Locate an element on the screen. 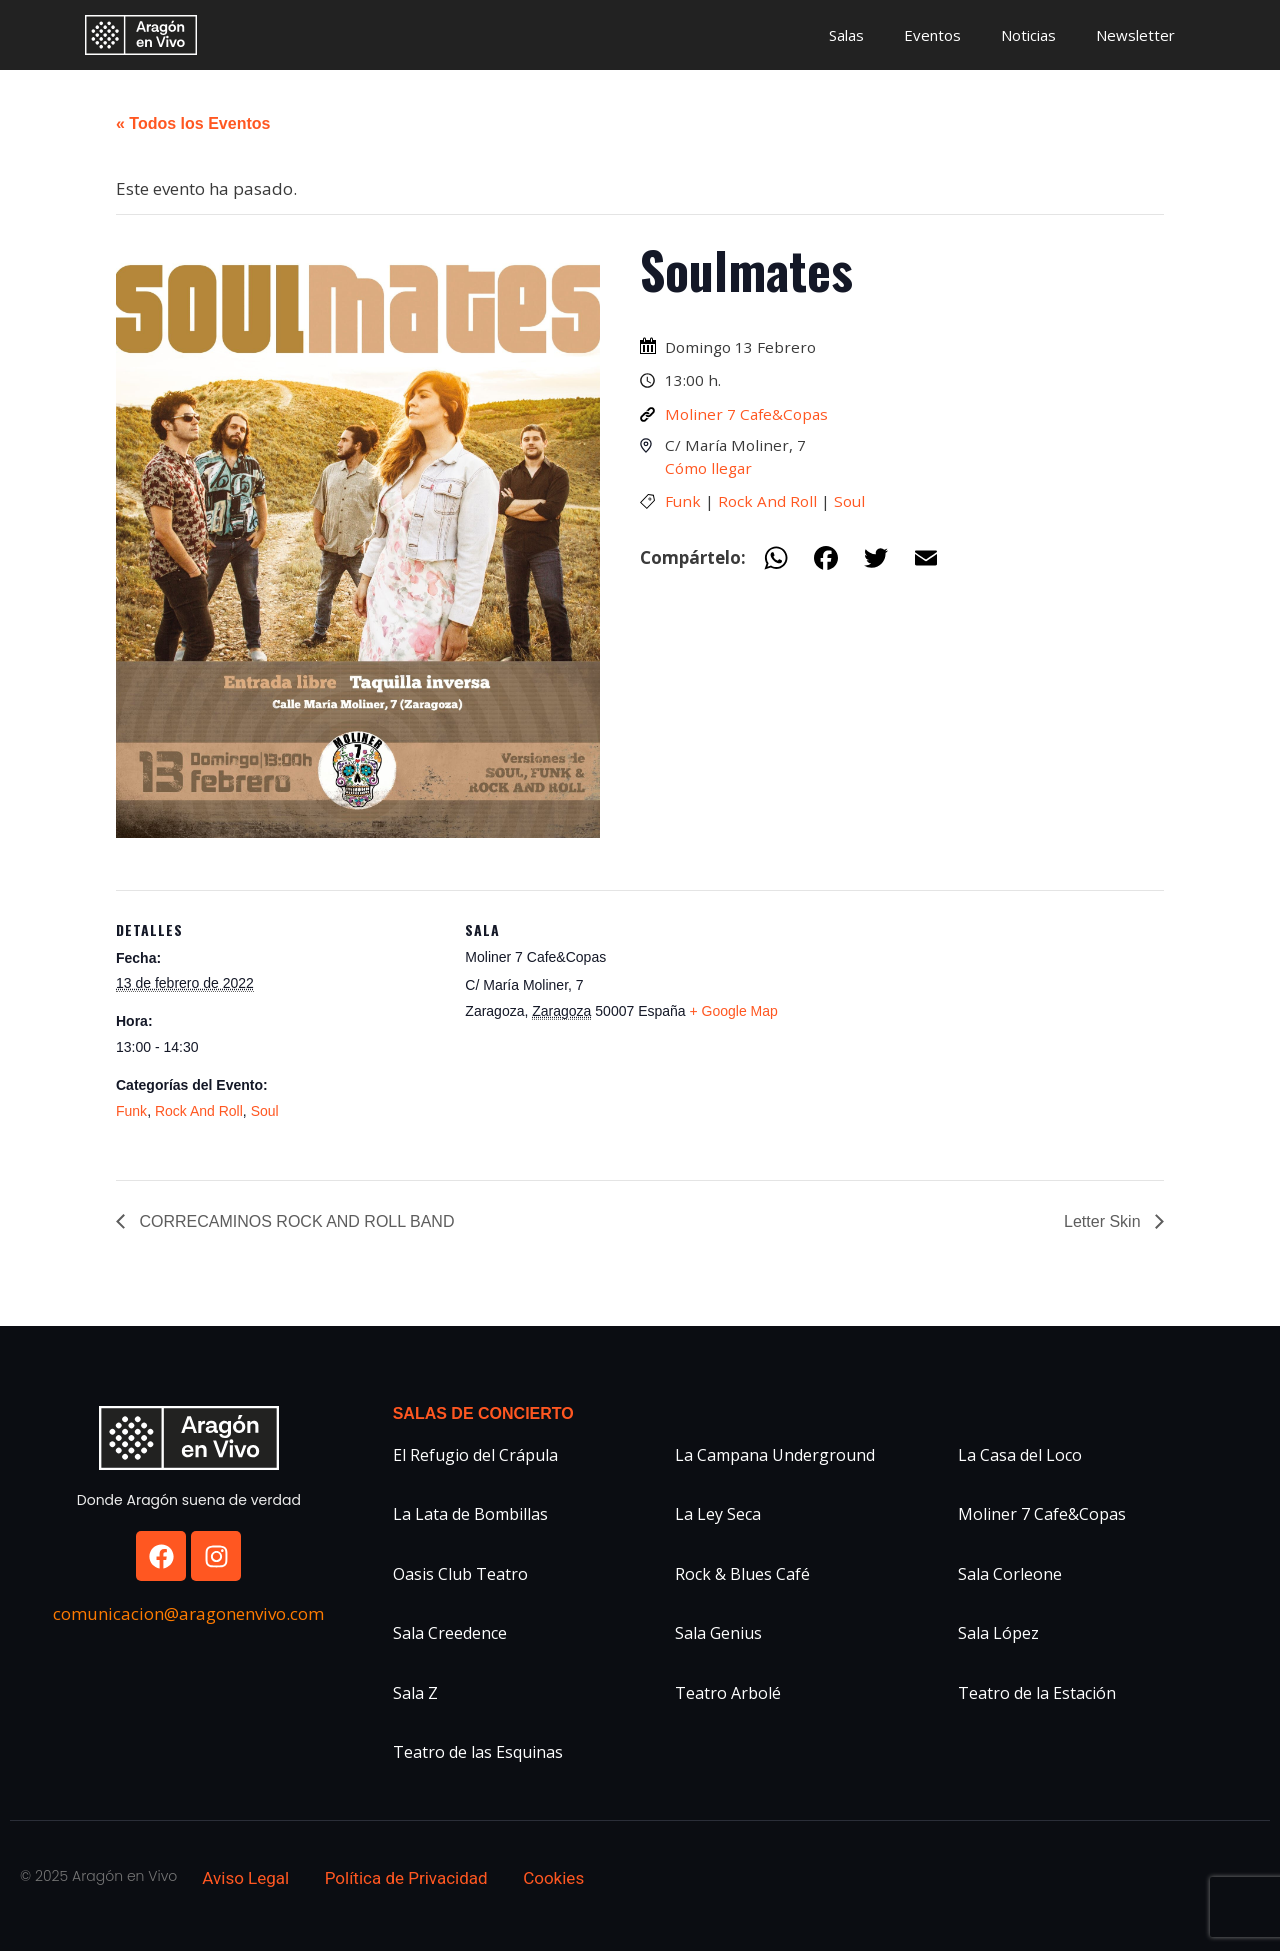  Funk is located at coordinates (683, 501).